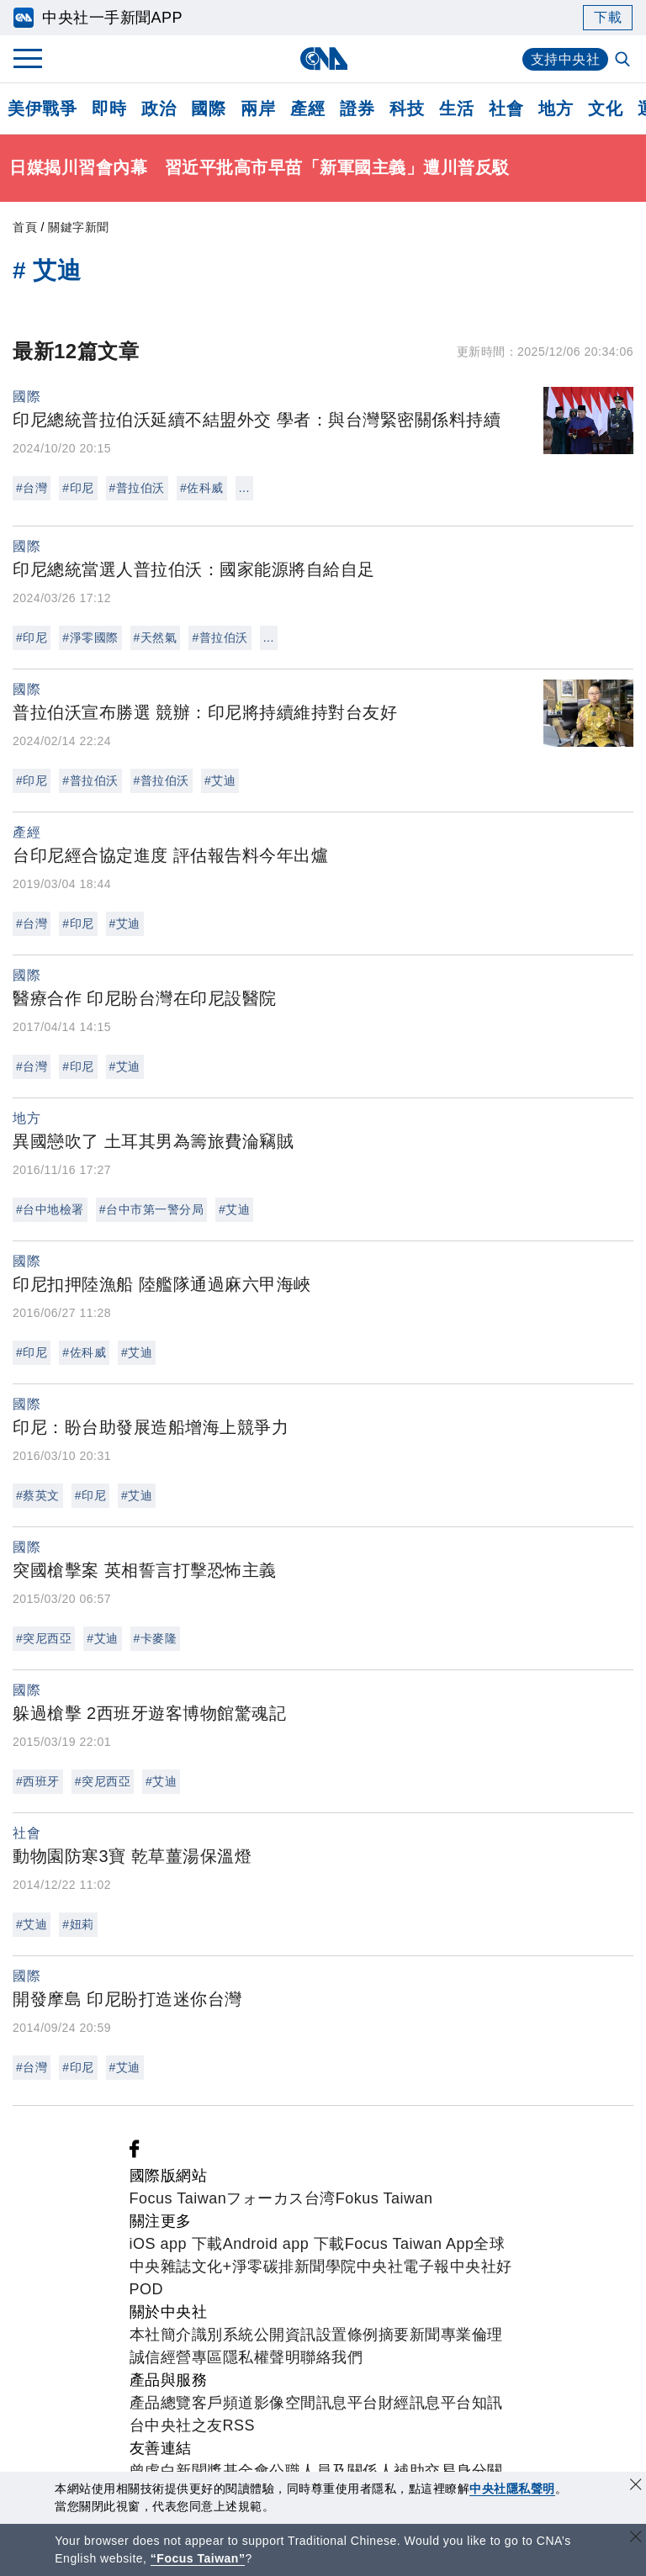 The image size is (646, 2576). I want to click on 淨零碳排, so click(263, 2266).